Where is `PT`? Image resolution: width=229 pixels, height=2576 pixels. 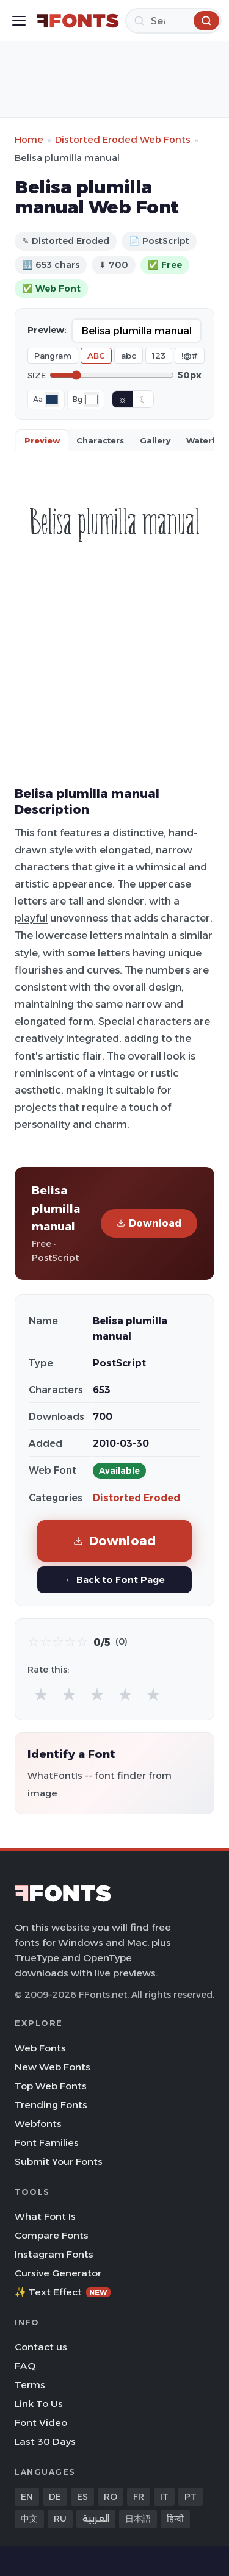
PT is located at coordinates (190, 2496).